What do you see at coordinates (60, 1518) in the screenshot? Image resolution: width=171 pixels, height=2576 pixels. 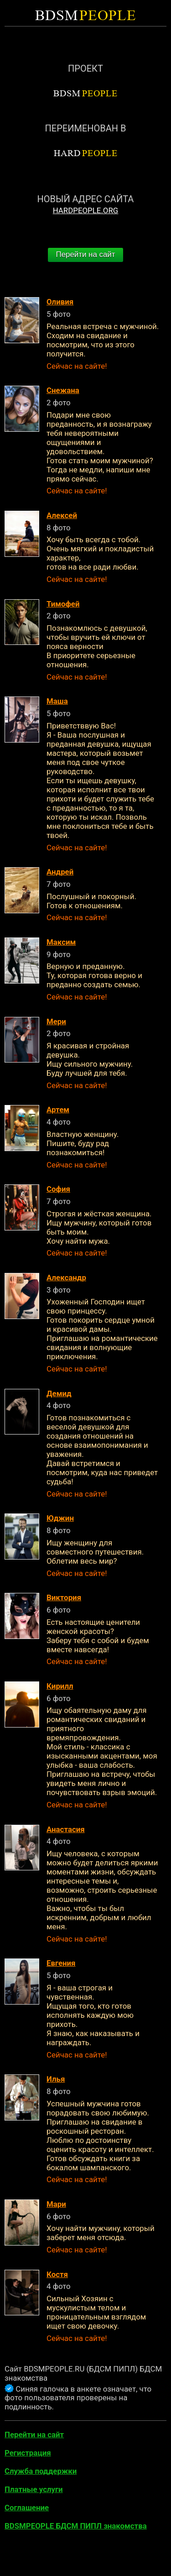 I see `Юджин` at bounding box center [60, 1518].